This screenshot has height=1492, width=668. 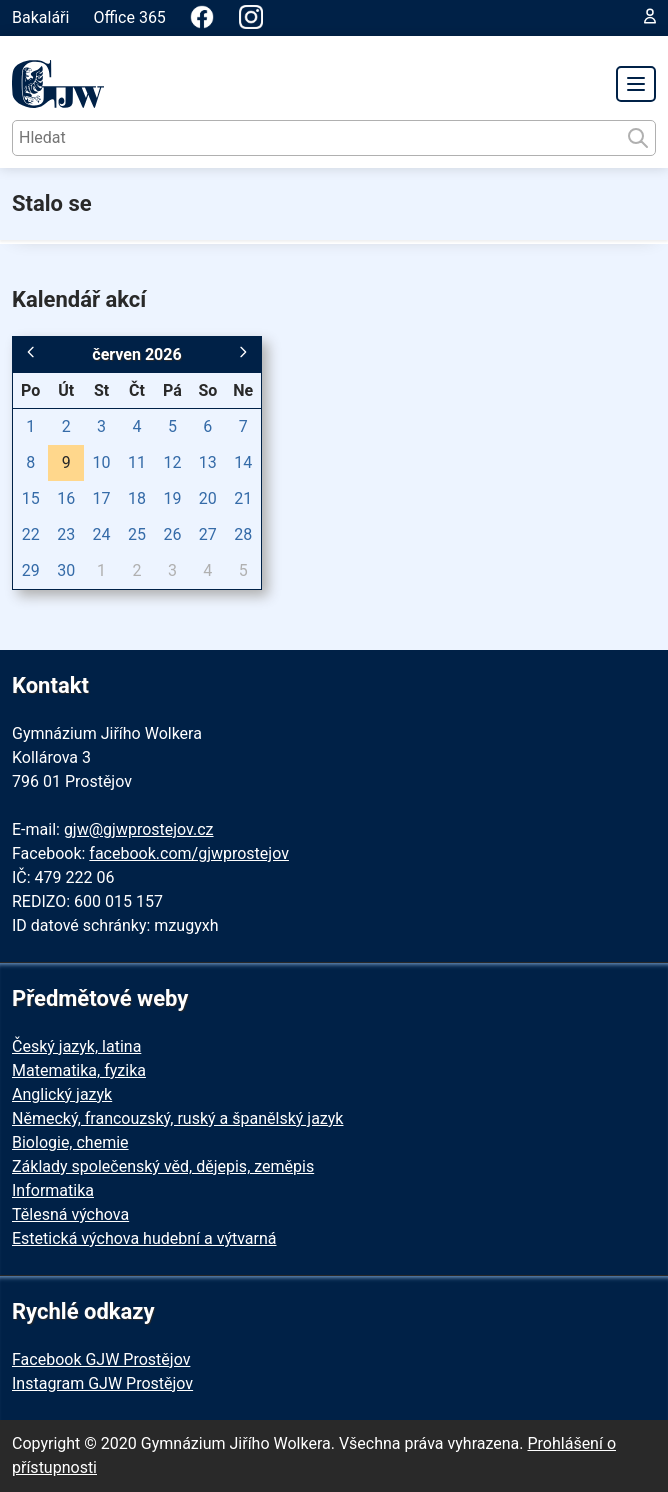 I want to click on Estetická výchova hudební a výtvarná, so click(x=144, y=1238).